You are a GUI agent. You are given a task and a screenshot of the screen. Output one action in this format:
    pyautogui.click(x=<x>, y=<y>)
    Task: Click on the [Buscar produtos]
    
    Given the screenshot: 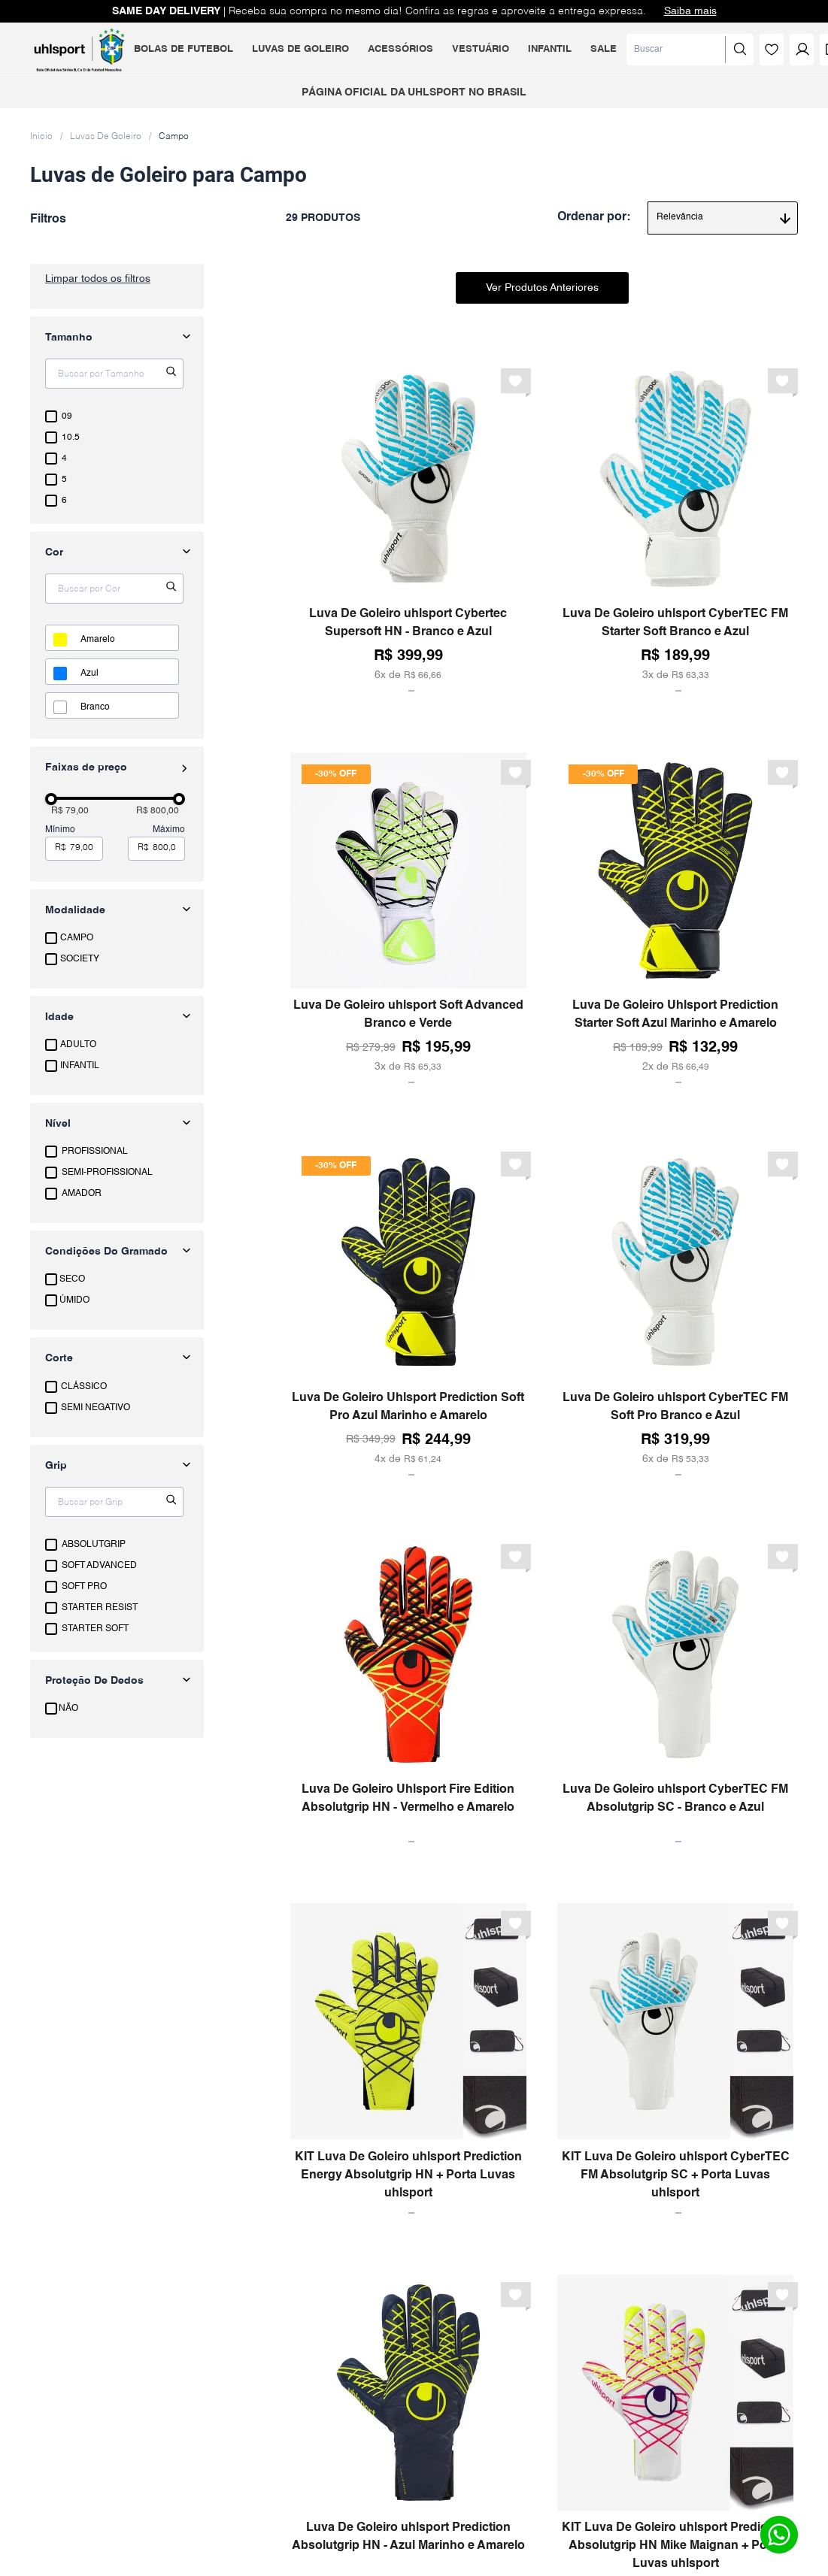 What is the action you would take?
    pyautogui.click(x=685, y=49)
    